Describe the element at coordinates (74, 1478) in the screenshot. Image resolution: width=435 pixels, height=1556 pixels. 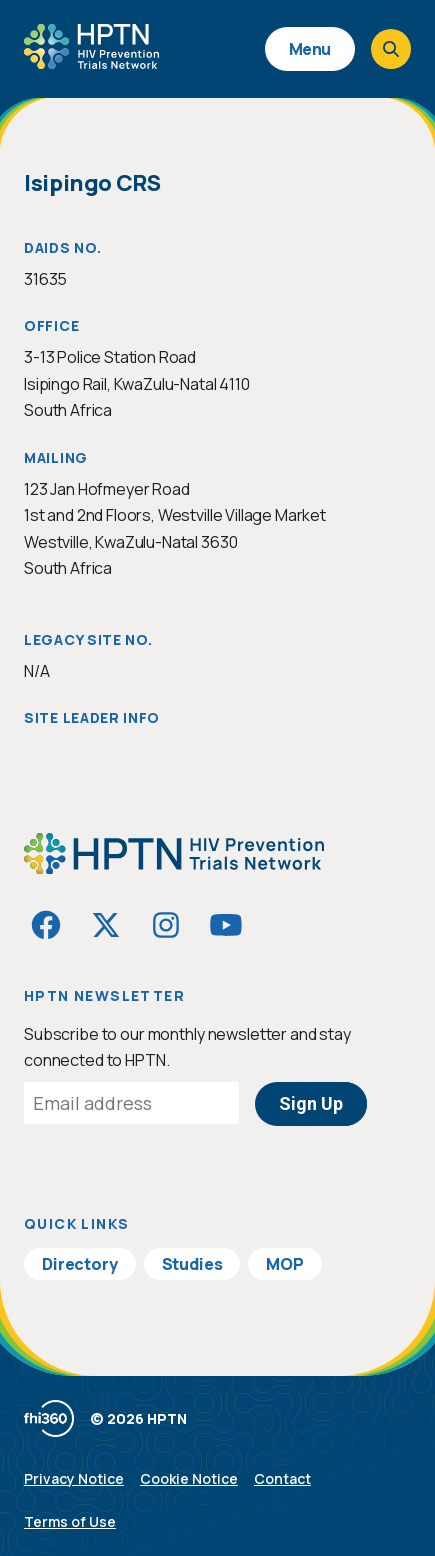
I see `Privacy Notice` at that location.